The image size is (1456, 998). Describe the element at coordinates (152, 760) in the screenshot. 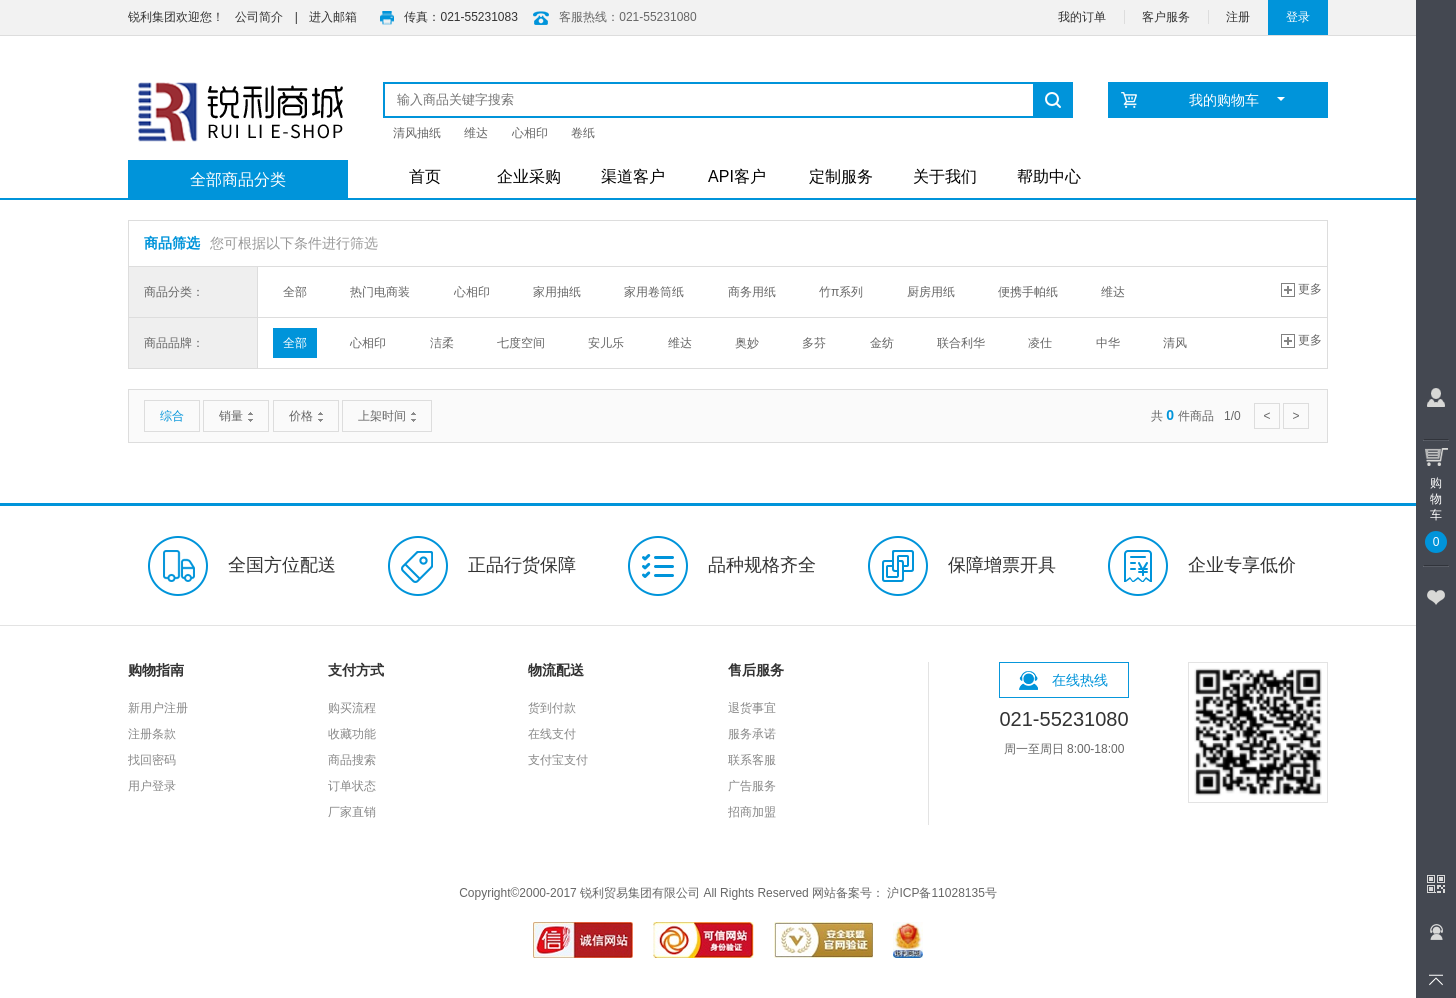

I see `找回密码` at that location.